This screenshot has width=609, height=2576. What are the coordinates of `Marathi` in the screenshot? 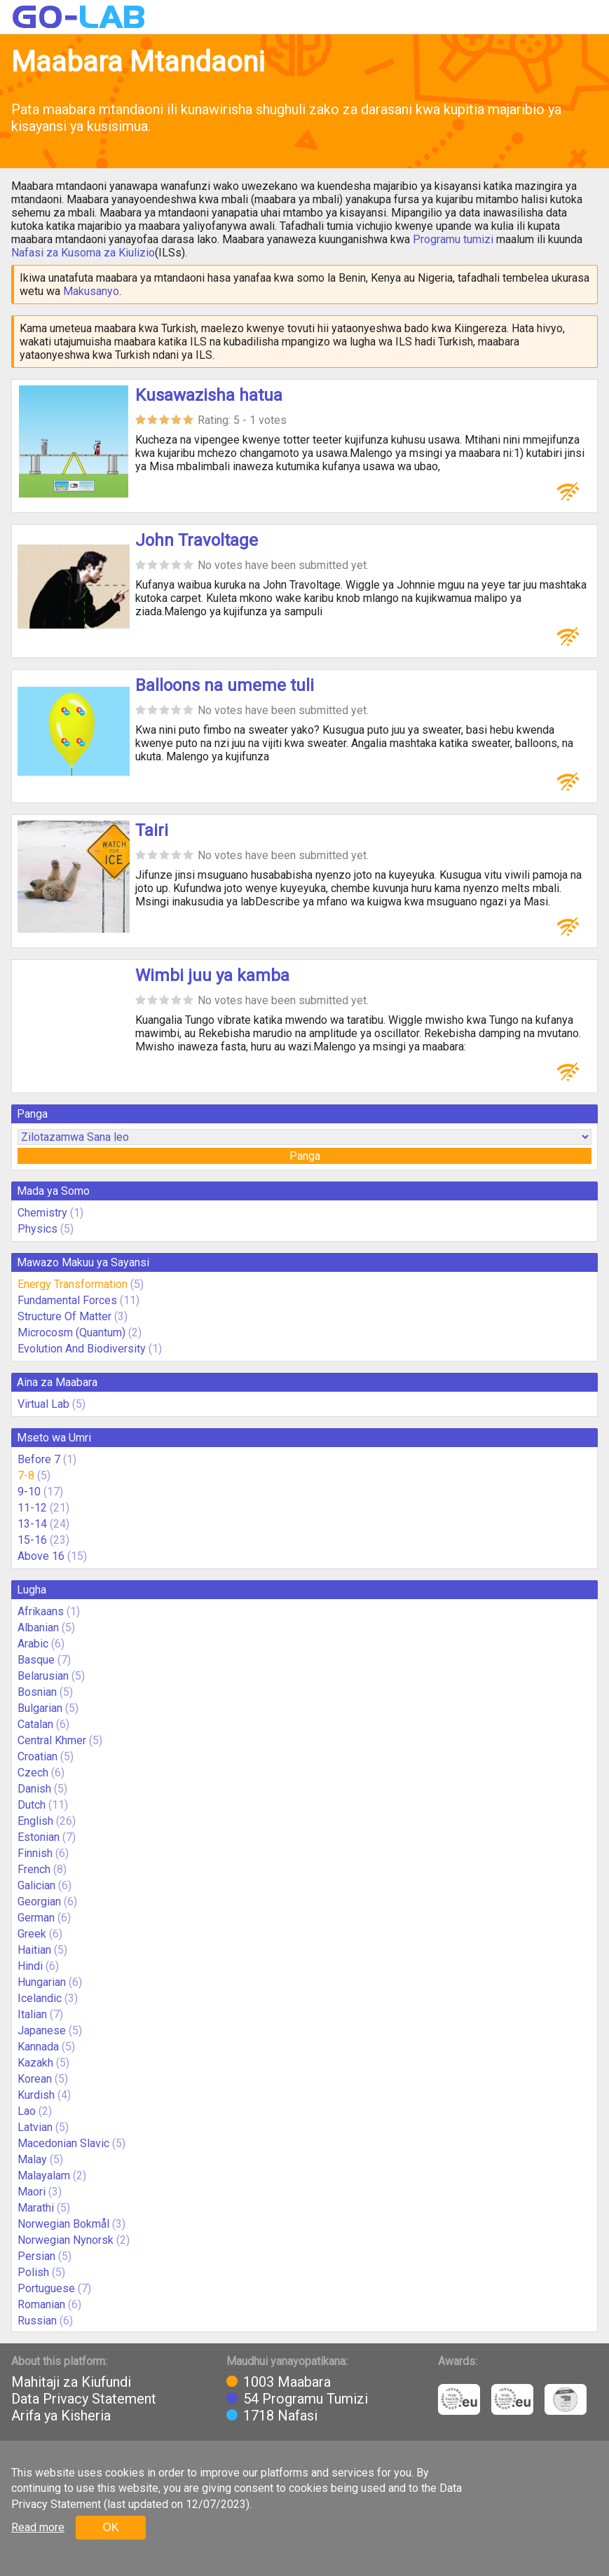 It's located at (36, 2207).